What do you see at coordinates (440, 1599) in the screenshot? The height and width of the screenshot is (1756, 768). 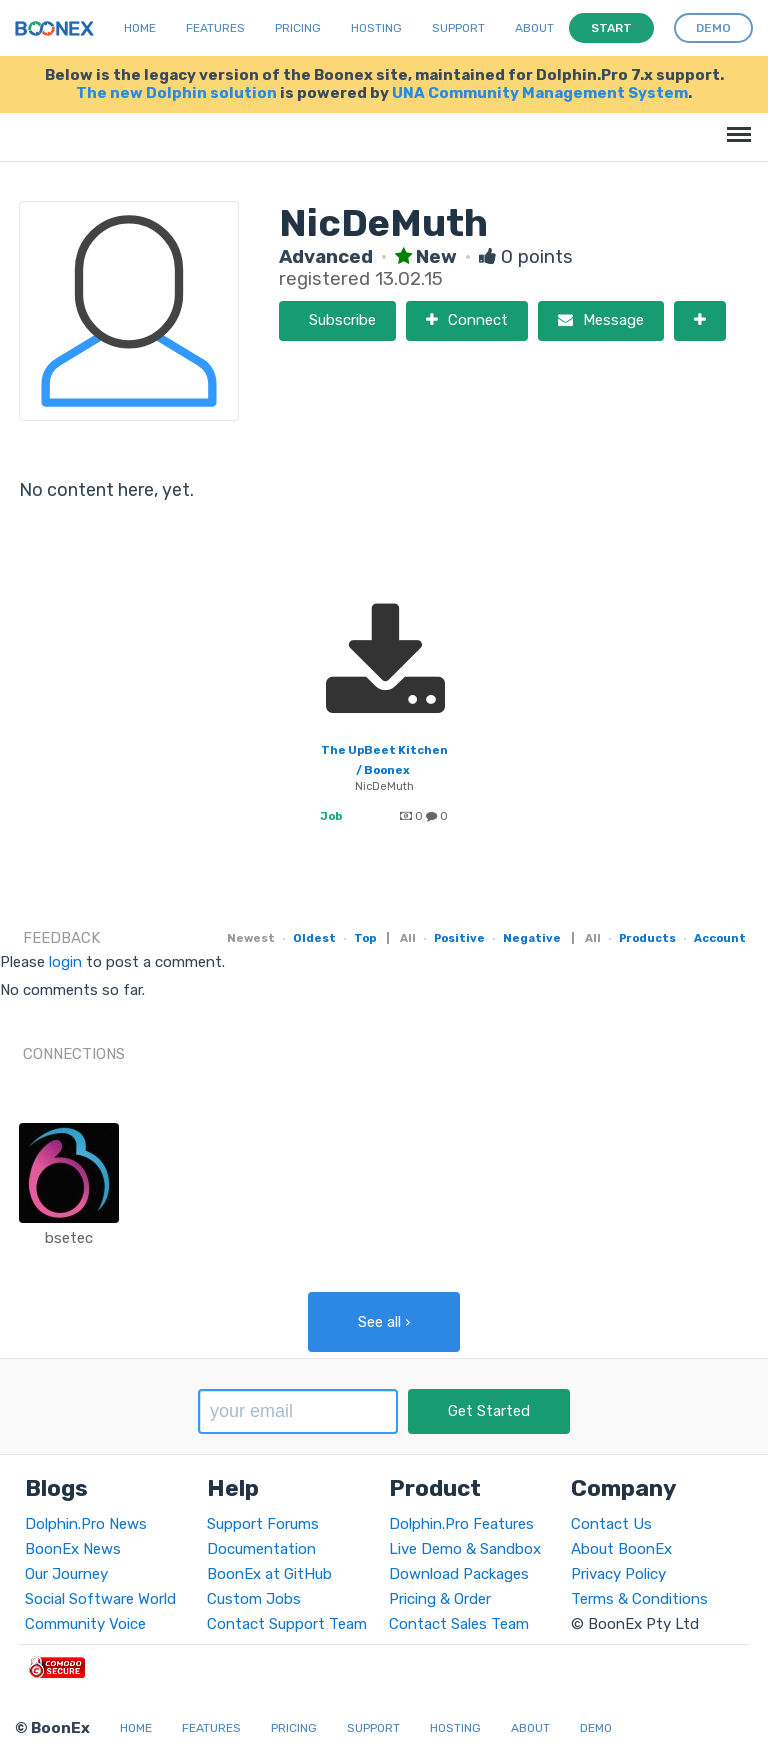 I see `Pricing & Order` at bounding box center [440, 1599].